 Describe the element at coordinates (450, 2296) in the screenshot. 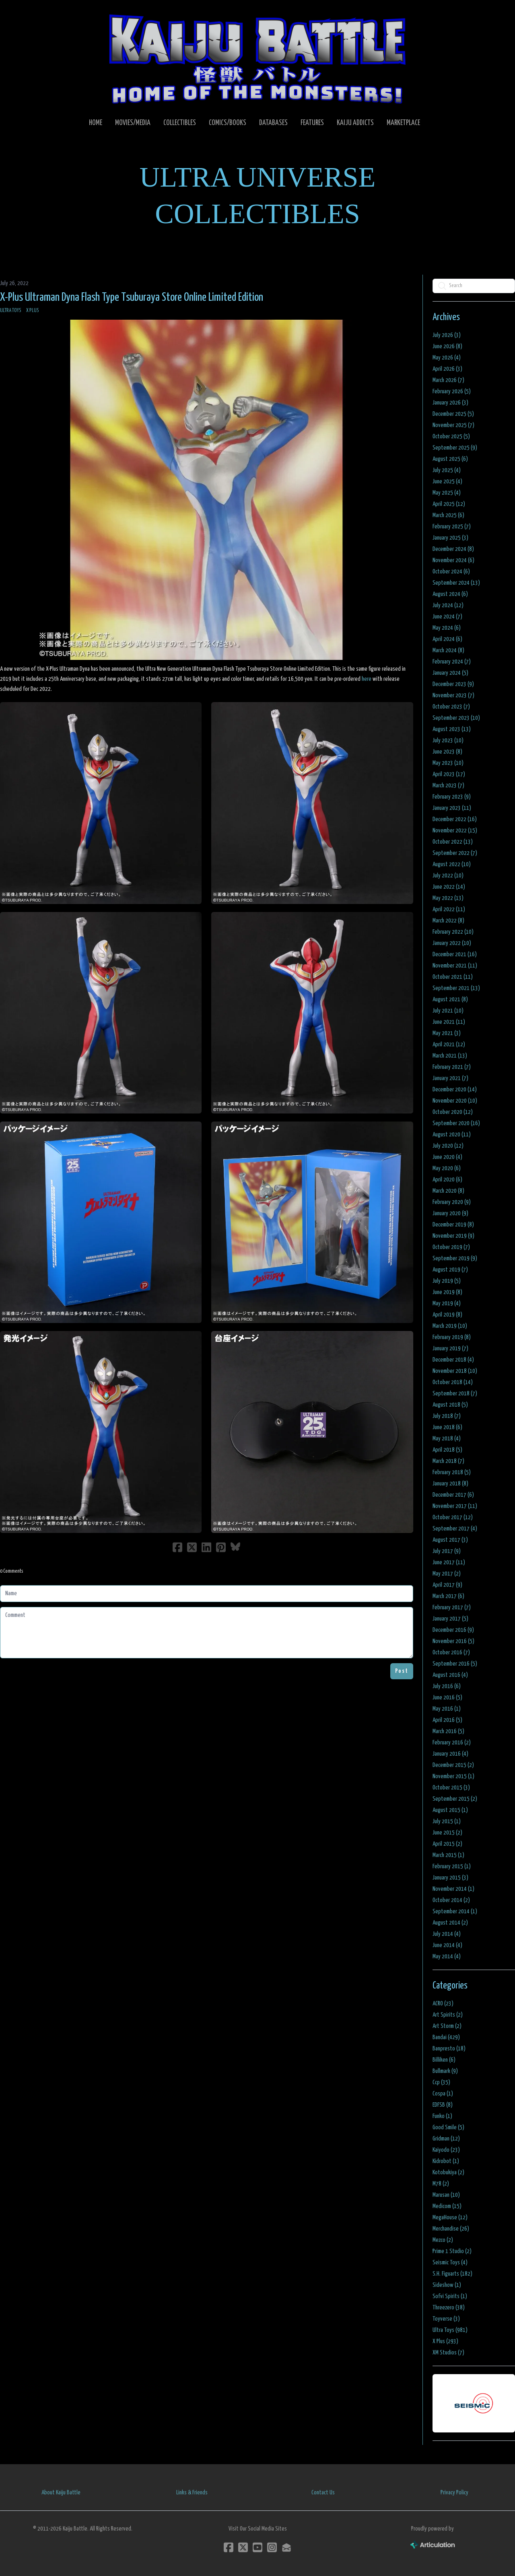

I see `Sofvi Spirits (1)` at that location.